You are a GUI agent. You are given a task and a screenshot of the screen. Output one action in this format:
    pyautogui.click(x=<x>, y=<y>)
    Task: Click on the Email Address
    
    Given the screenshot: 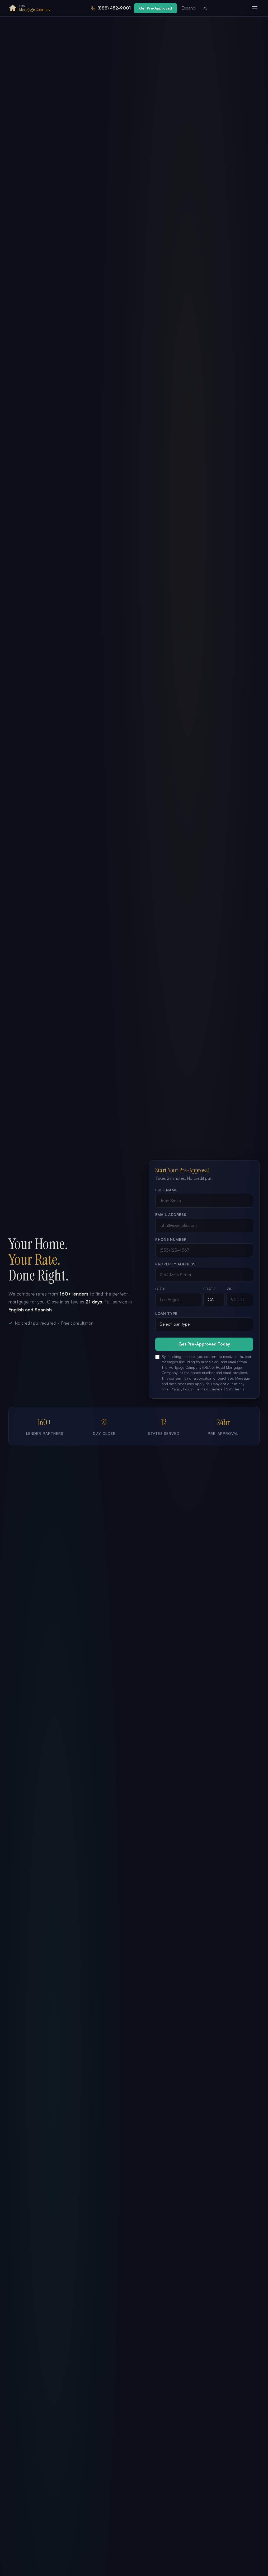 What is the action you would take?
    pyautogui.click(x=170, y=1214)
    